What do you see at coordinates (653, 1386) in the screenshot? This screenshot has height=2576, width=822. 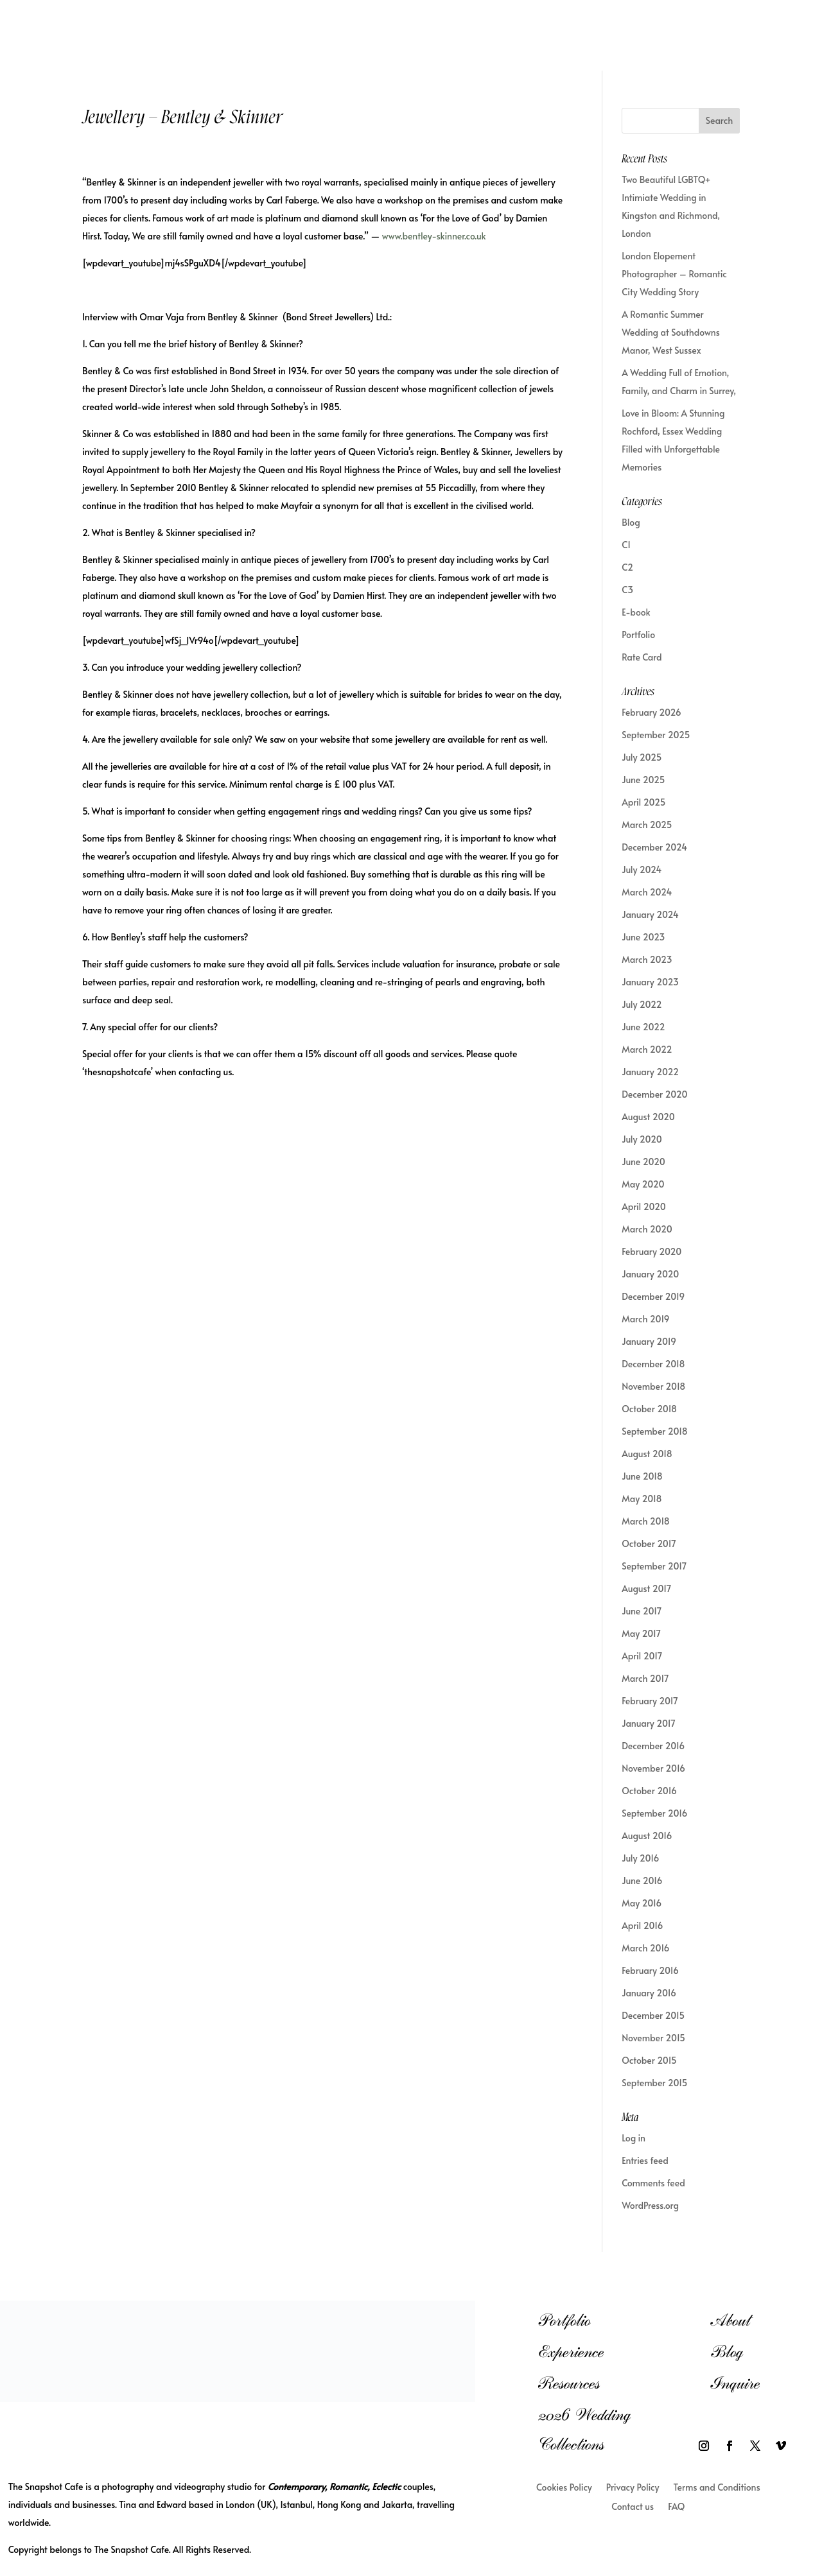 I see `November 2018` at bounding box center [653, 1386].